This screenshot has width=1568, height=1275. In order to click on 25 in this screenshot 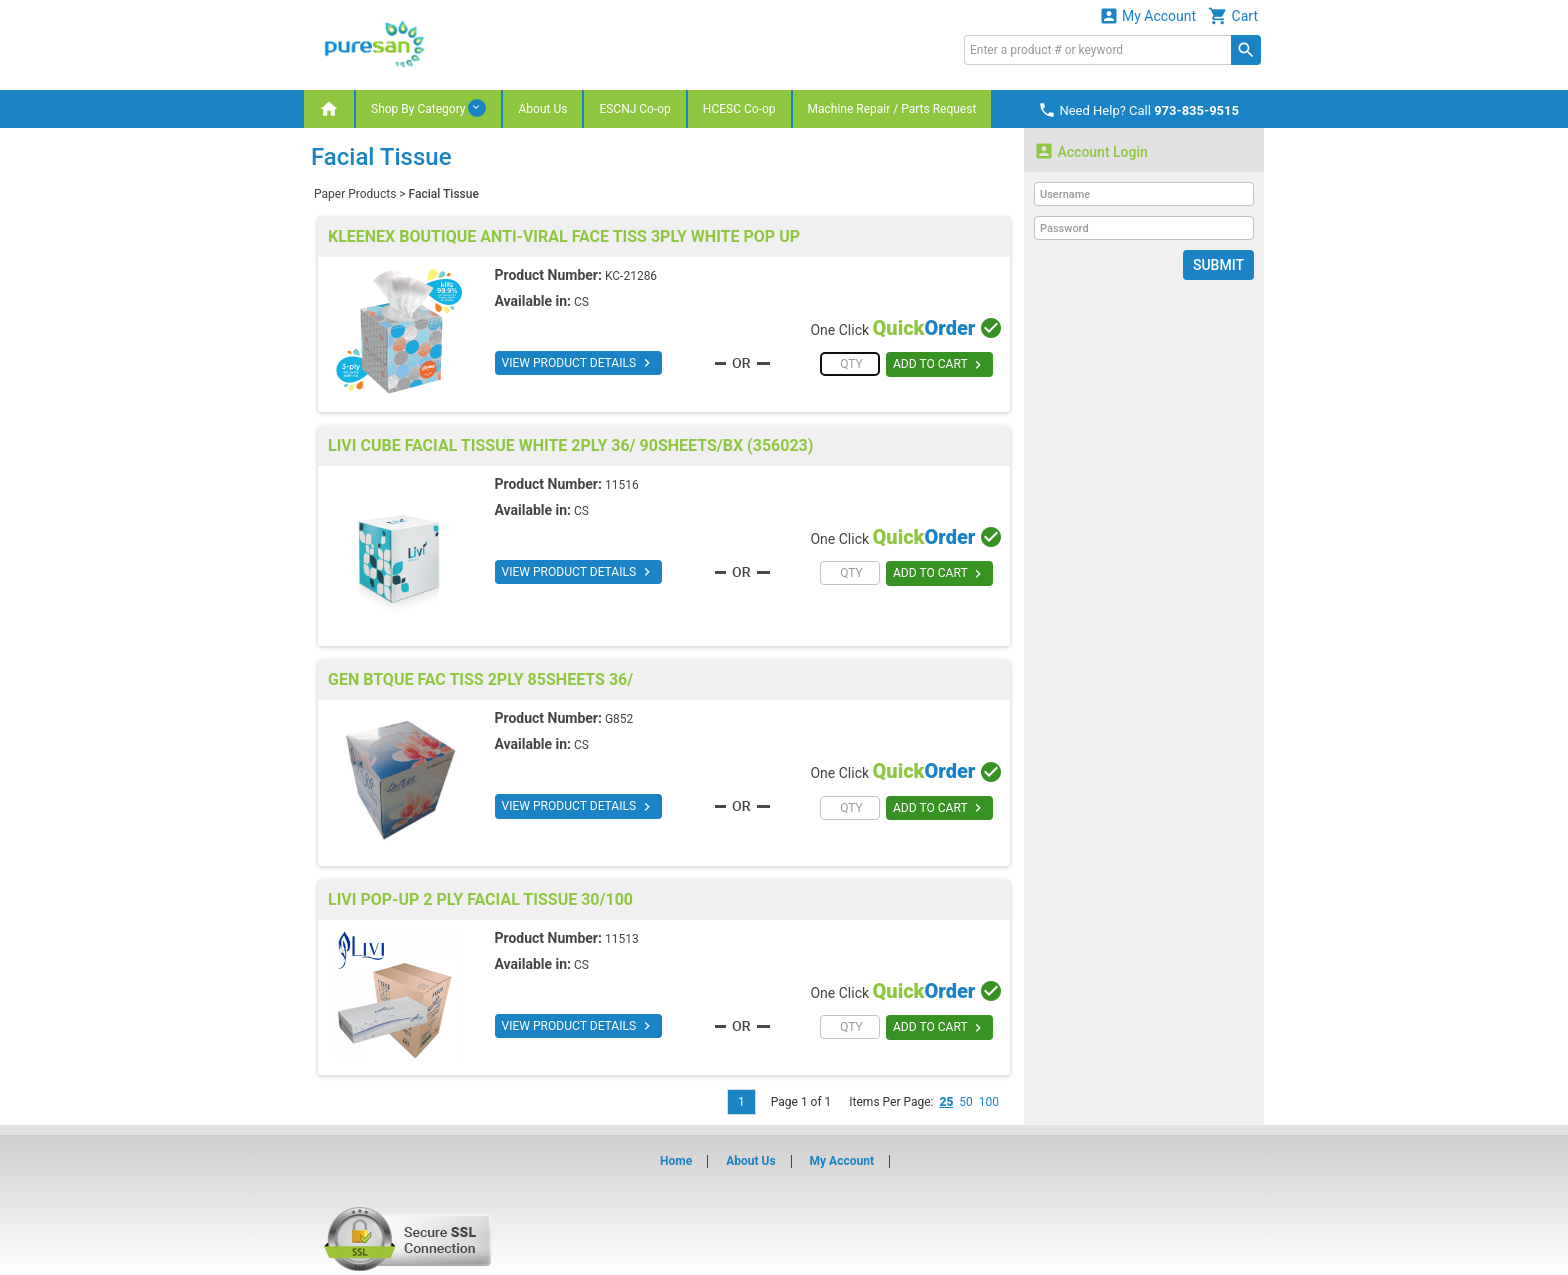, I will do `click(946, 1102)`.